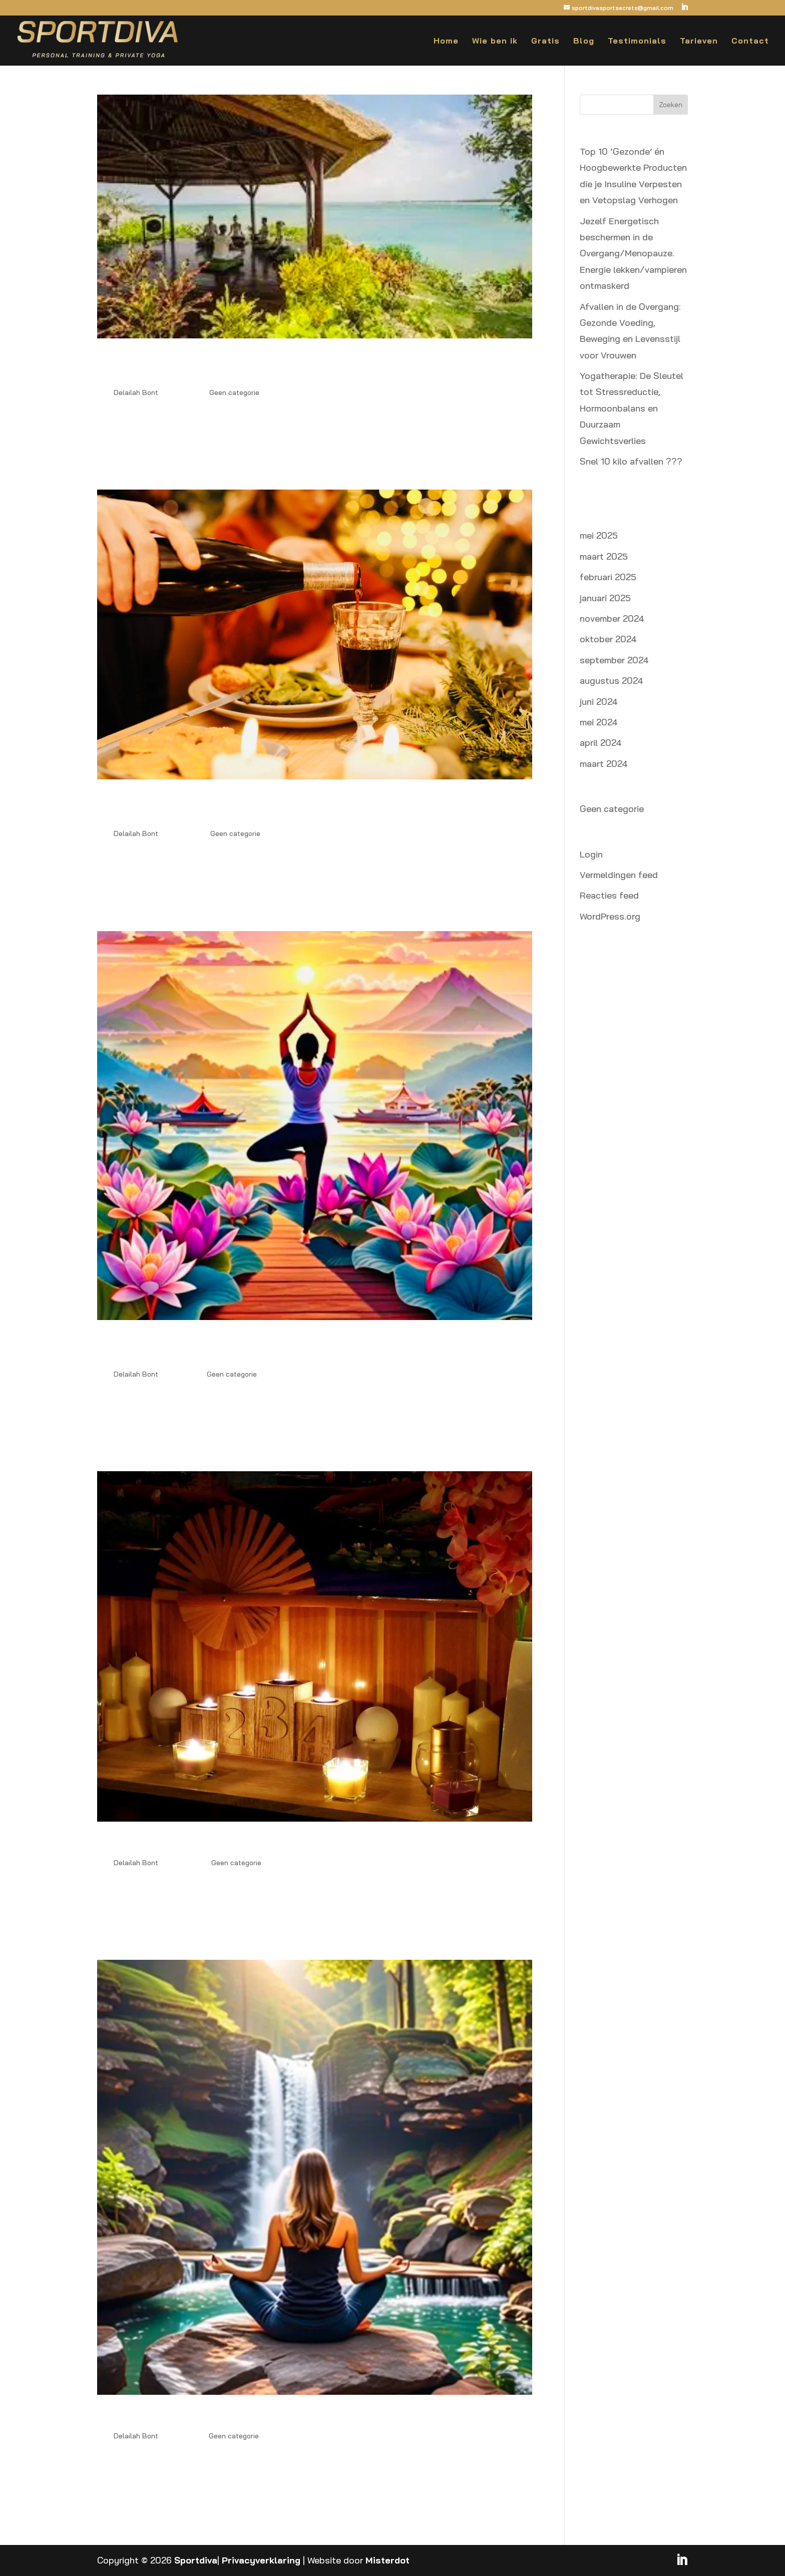 Image resolution: width=785 pixels, height=2576 pixels. I want to click on Home, so click(446, 41).